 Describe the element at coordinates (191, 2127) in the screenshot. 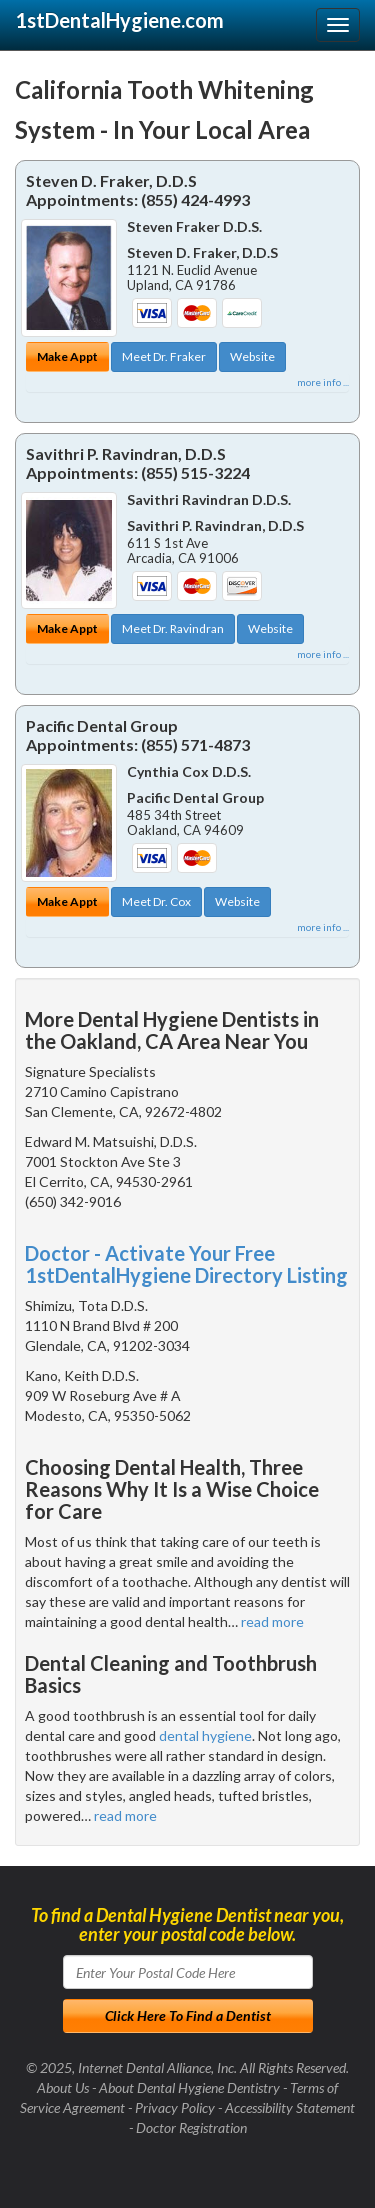

I see `Doctor Registration` at that location.